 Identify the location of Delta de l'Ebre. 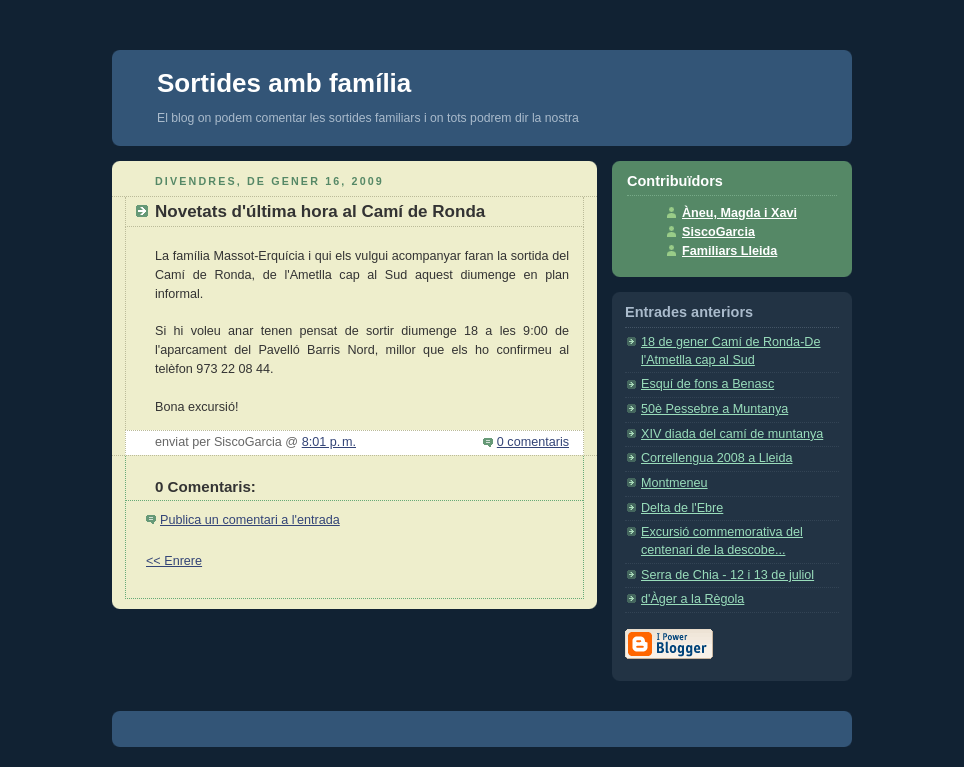
(682, 508).